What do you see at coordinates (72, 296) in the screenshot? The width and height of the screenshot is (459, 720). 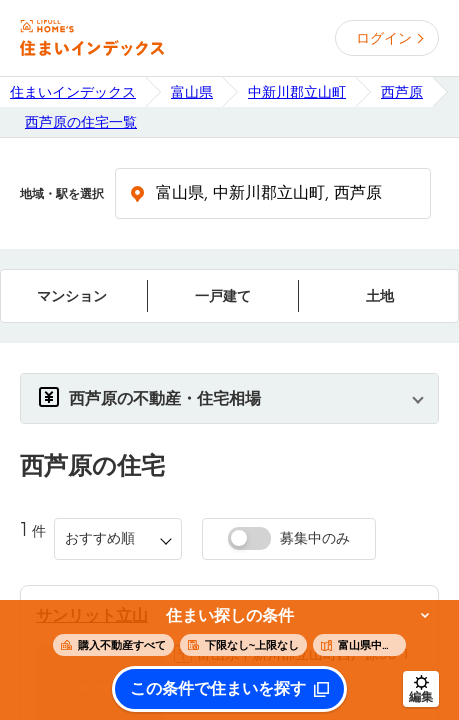 I see `マンション` at bounding box center [72, 296].